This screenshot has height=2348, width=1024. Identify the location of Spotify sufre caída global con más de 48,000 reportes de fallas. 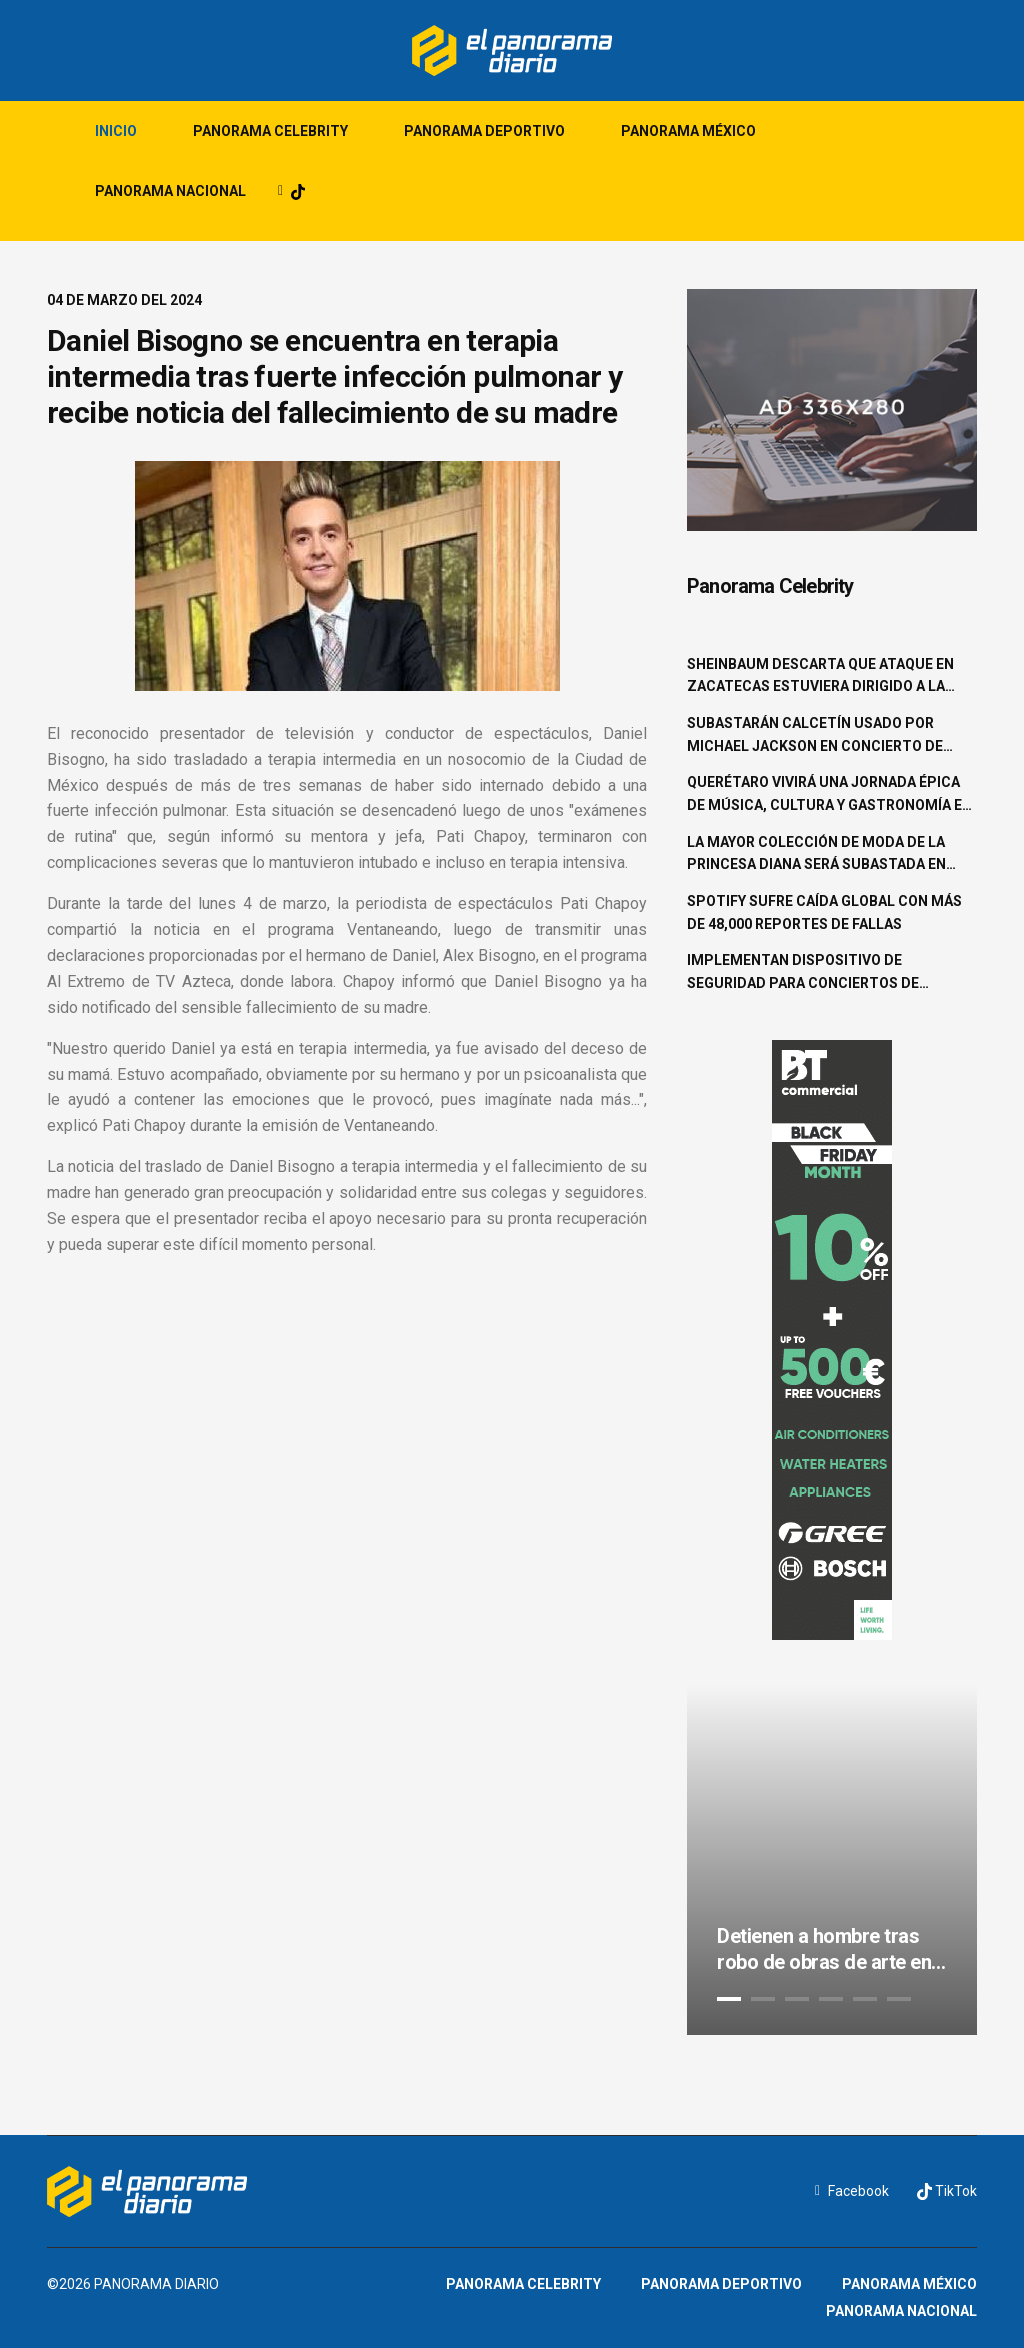
(824, 912).